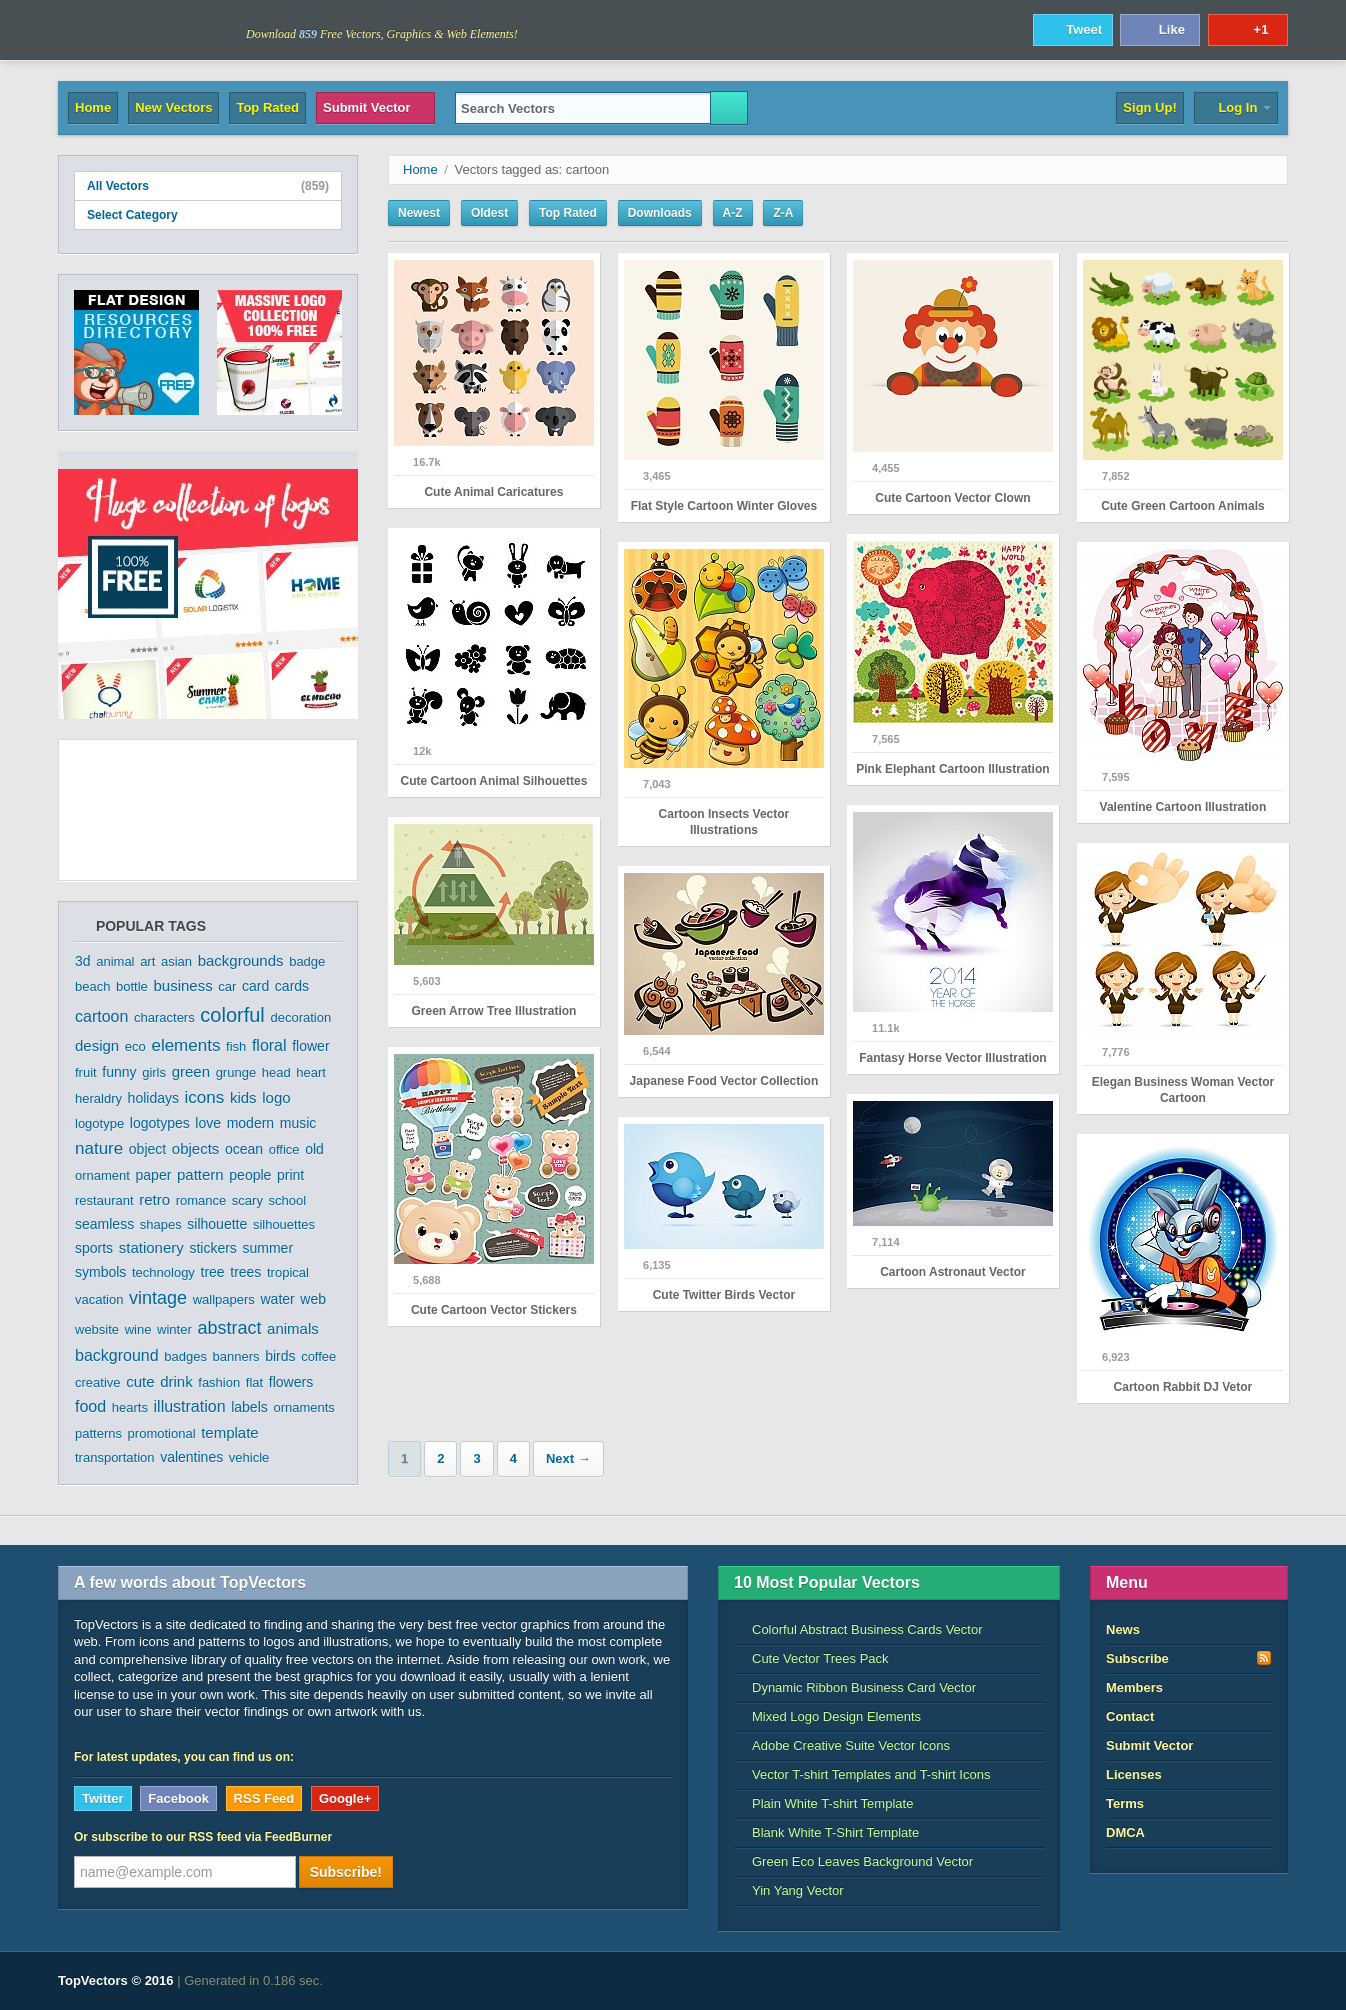  What do you see at coordinates (853, 1861) in the screenshot?
I see `Green Eco Leaves Background Vector` at bounding box center [853, 1861].